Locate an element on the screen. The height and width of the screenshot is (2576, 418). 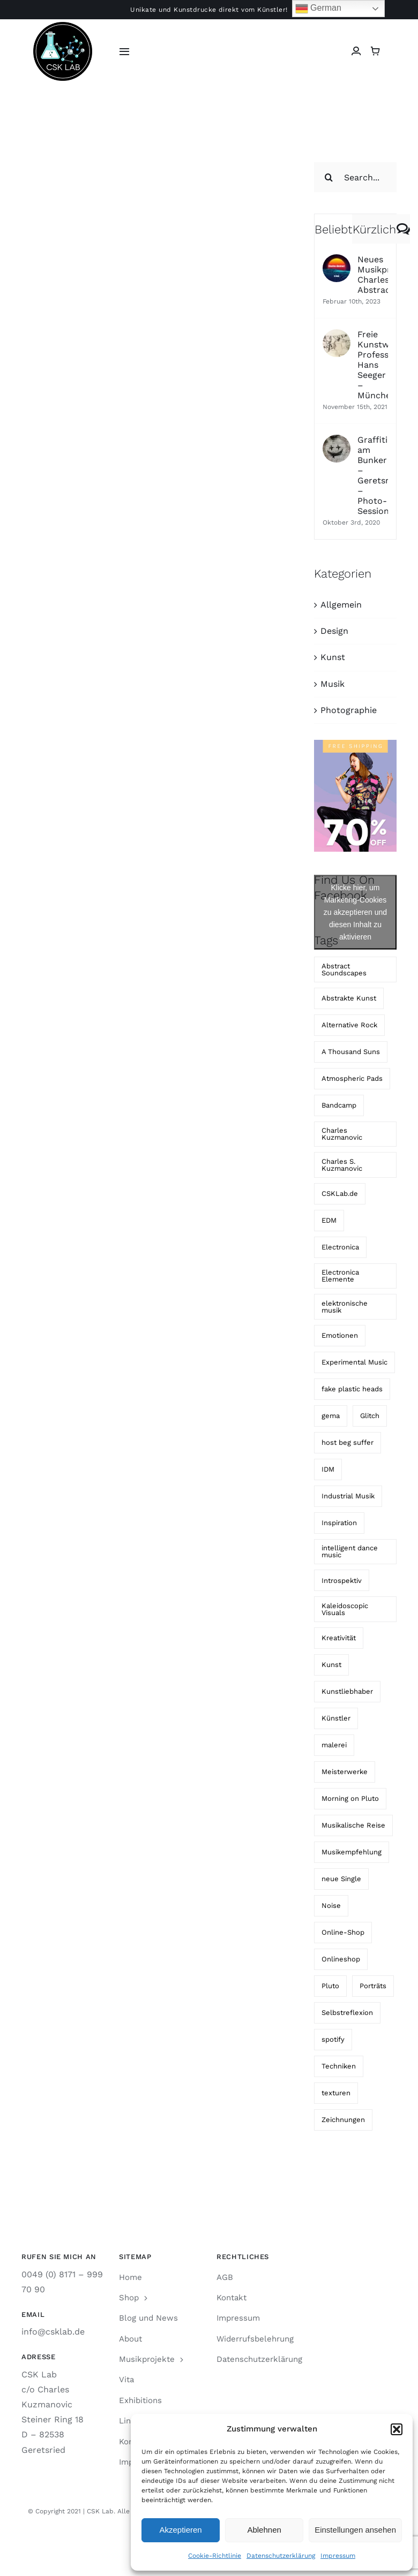
[CSK LAB Logo] is located at coordinates (62, 26).